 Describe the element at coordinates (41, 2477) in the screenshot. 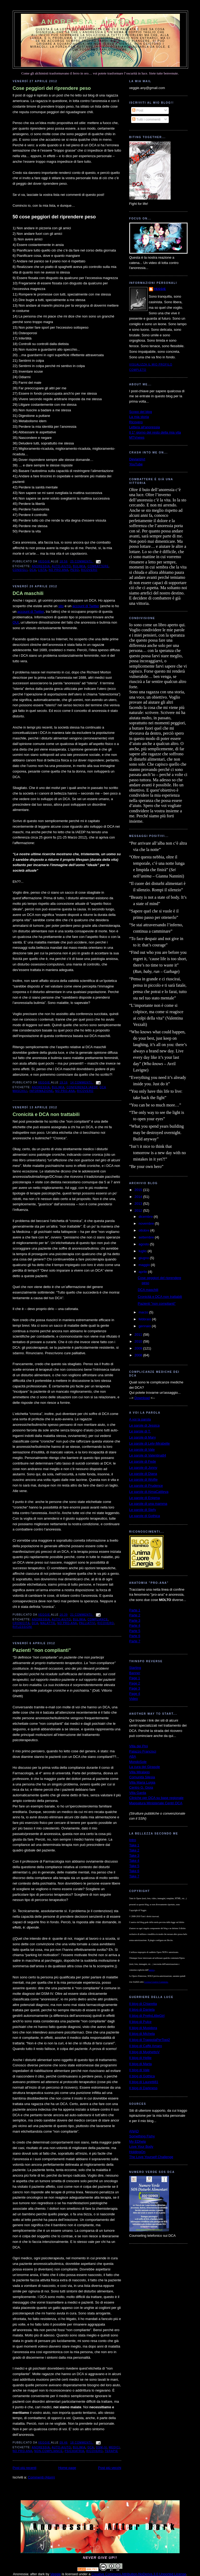

I see `Commenti (Atom)` at that location.